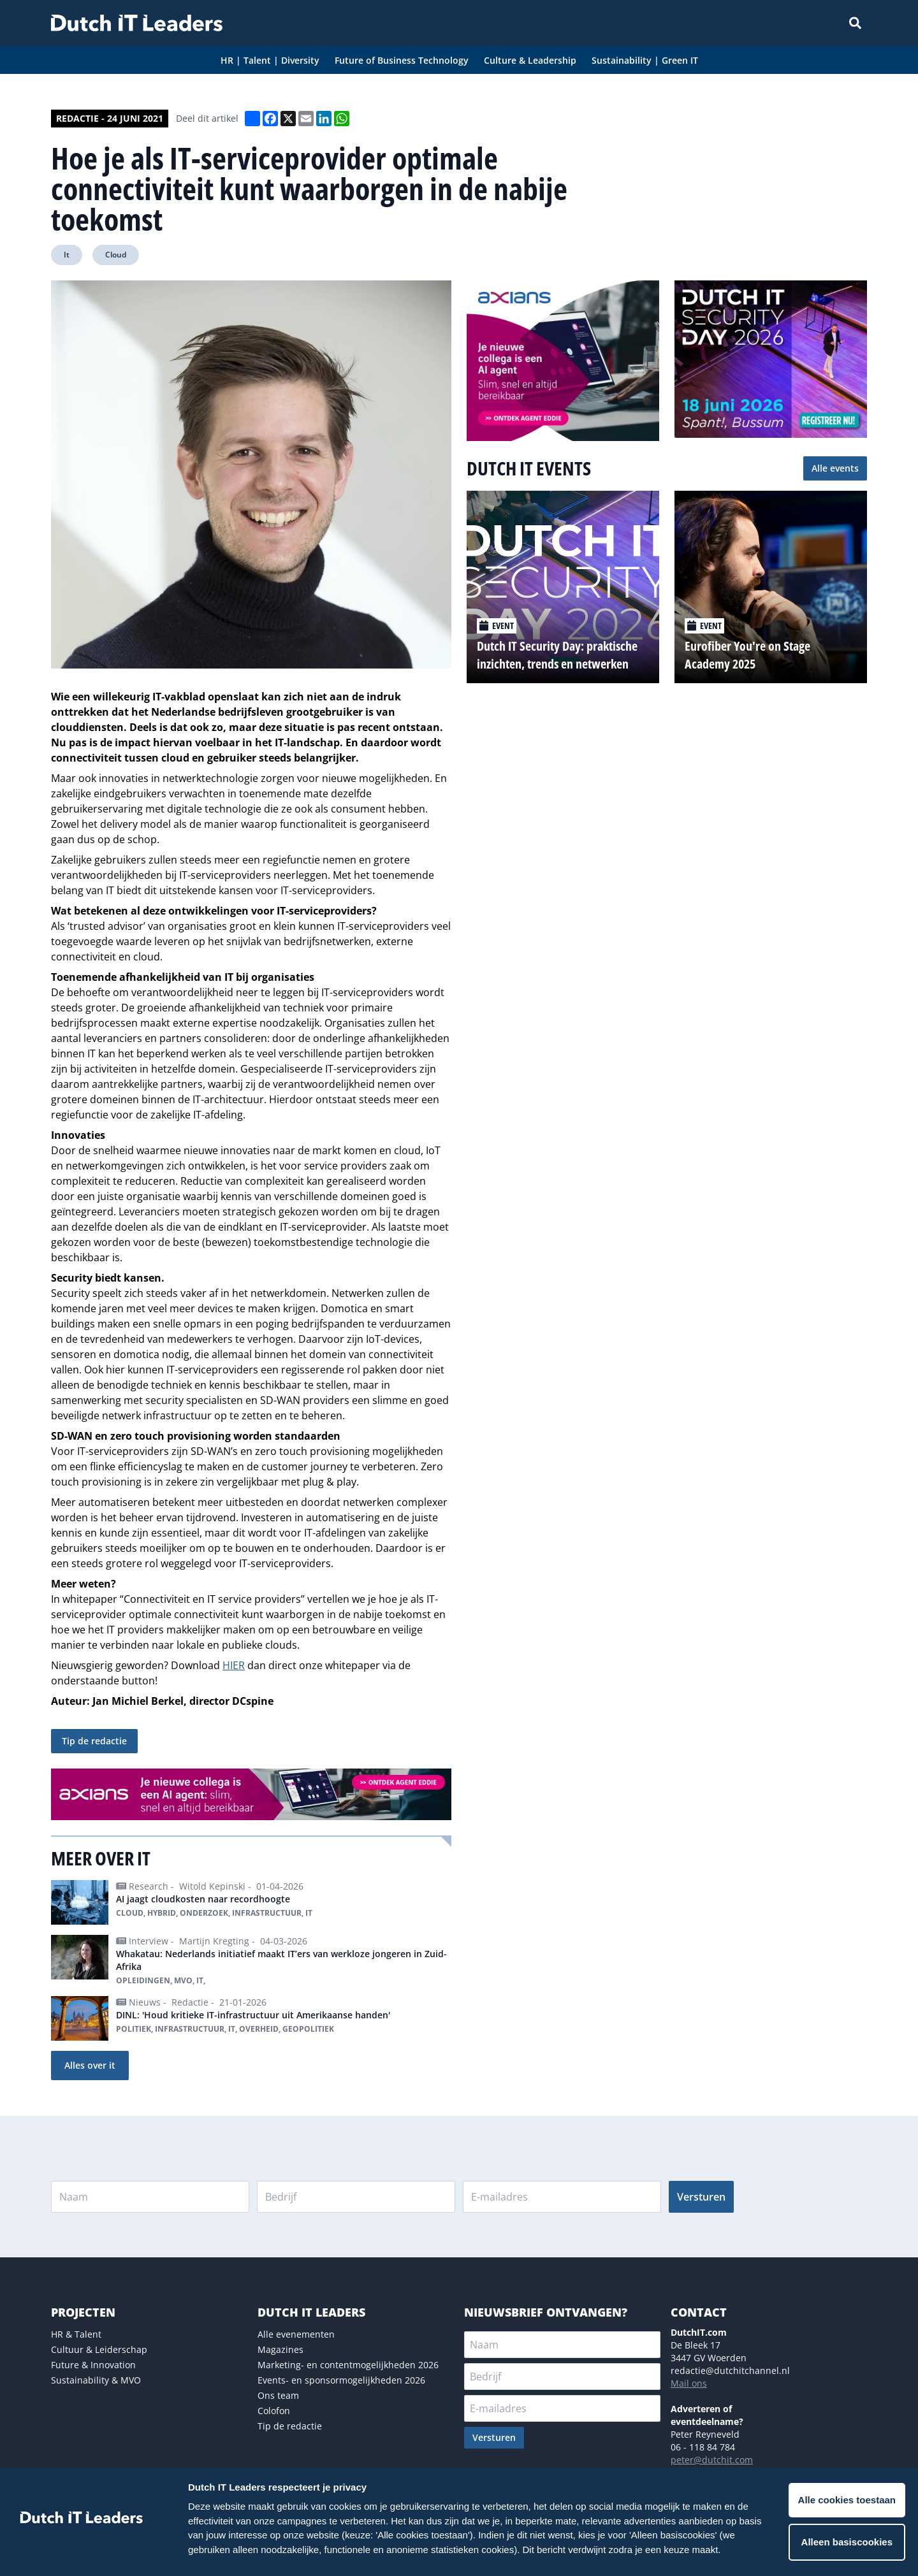 This screenshot has width=918, height=2576. I want to click on HR & Talent, so click(76, 2334).